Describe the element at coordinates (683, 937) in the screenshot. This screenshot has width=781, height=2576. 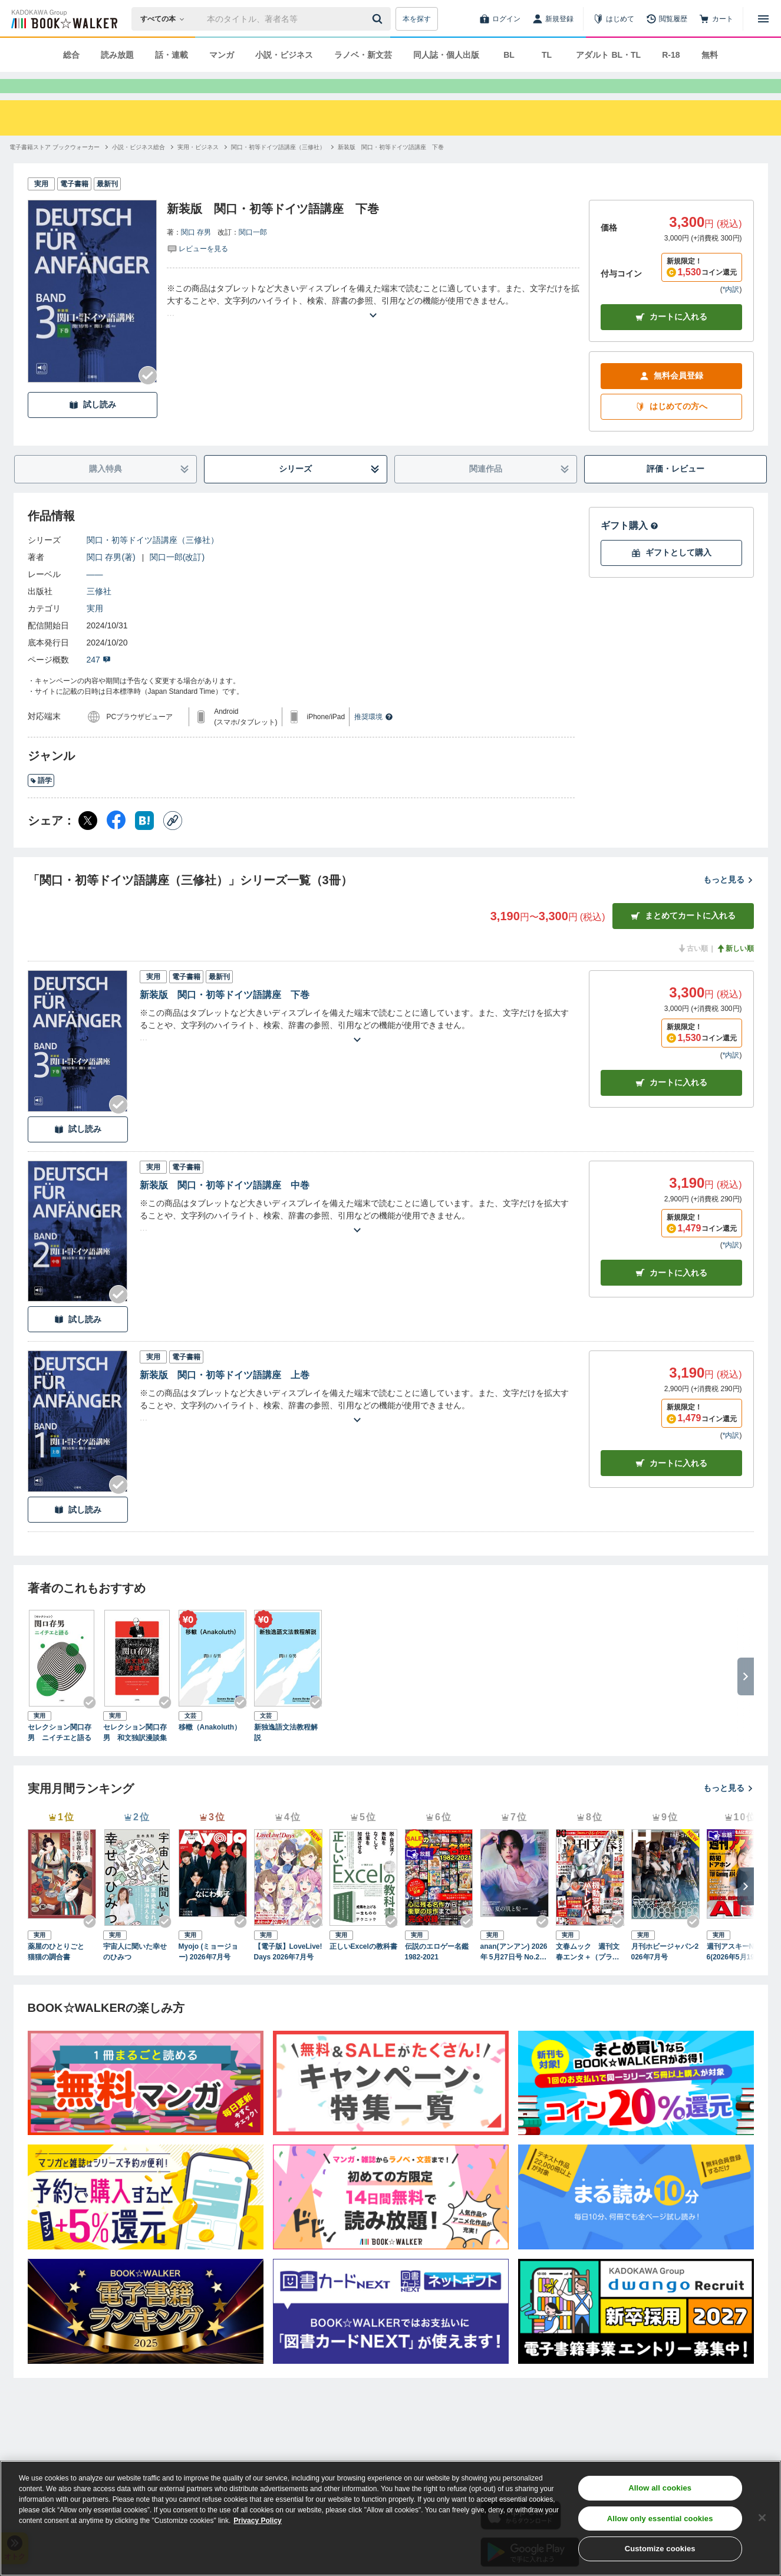
I see `まとめてカートに入れる` at that location.